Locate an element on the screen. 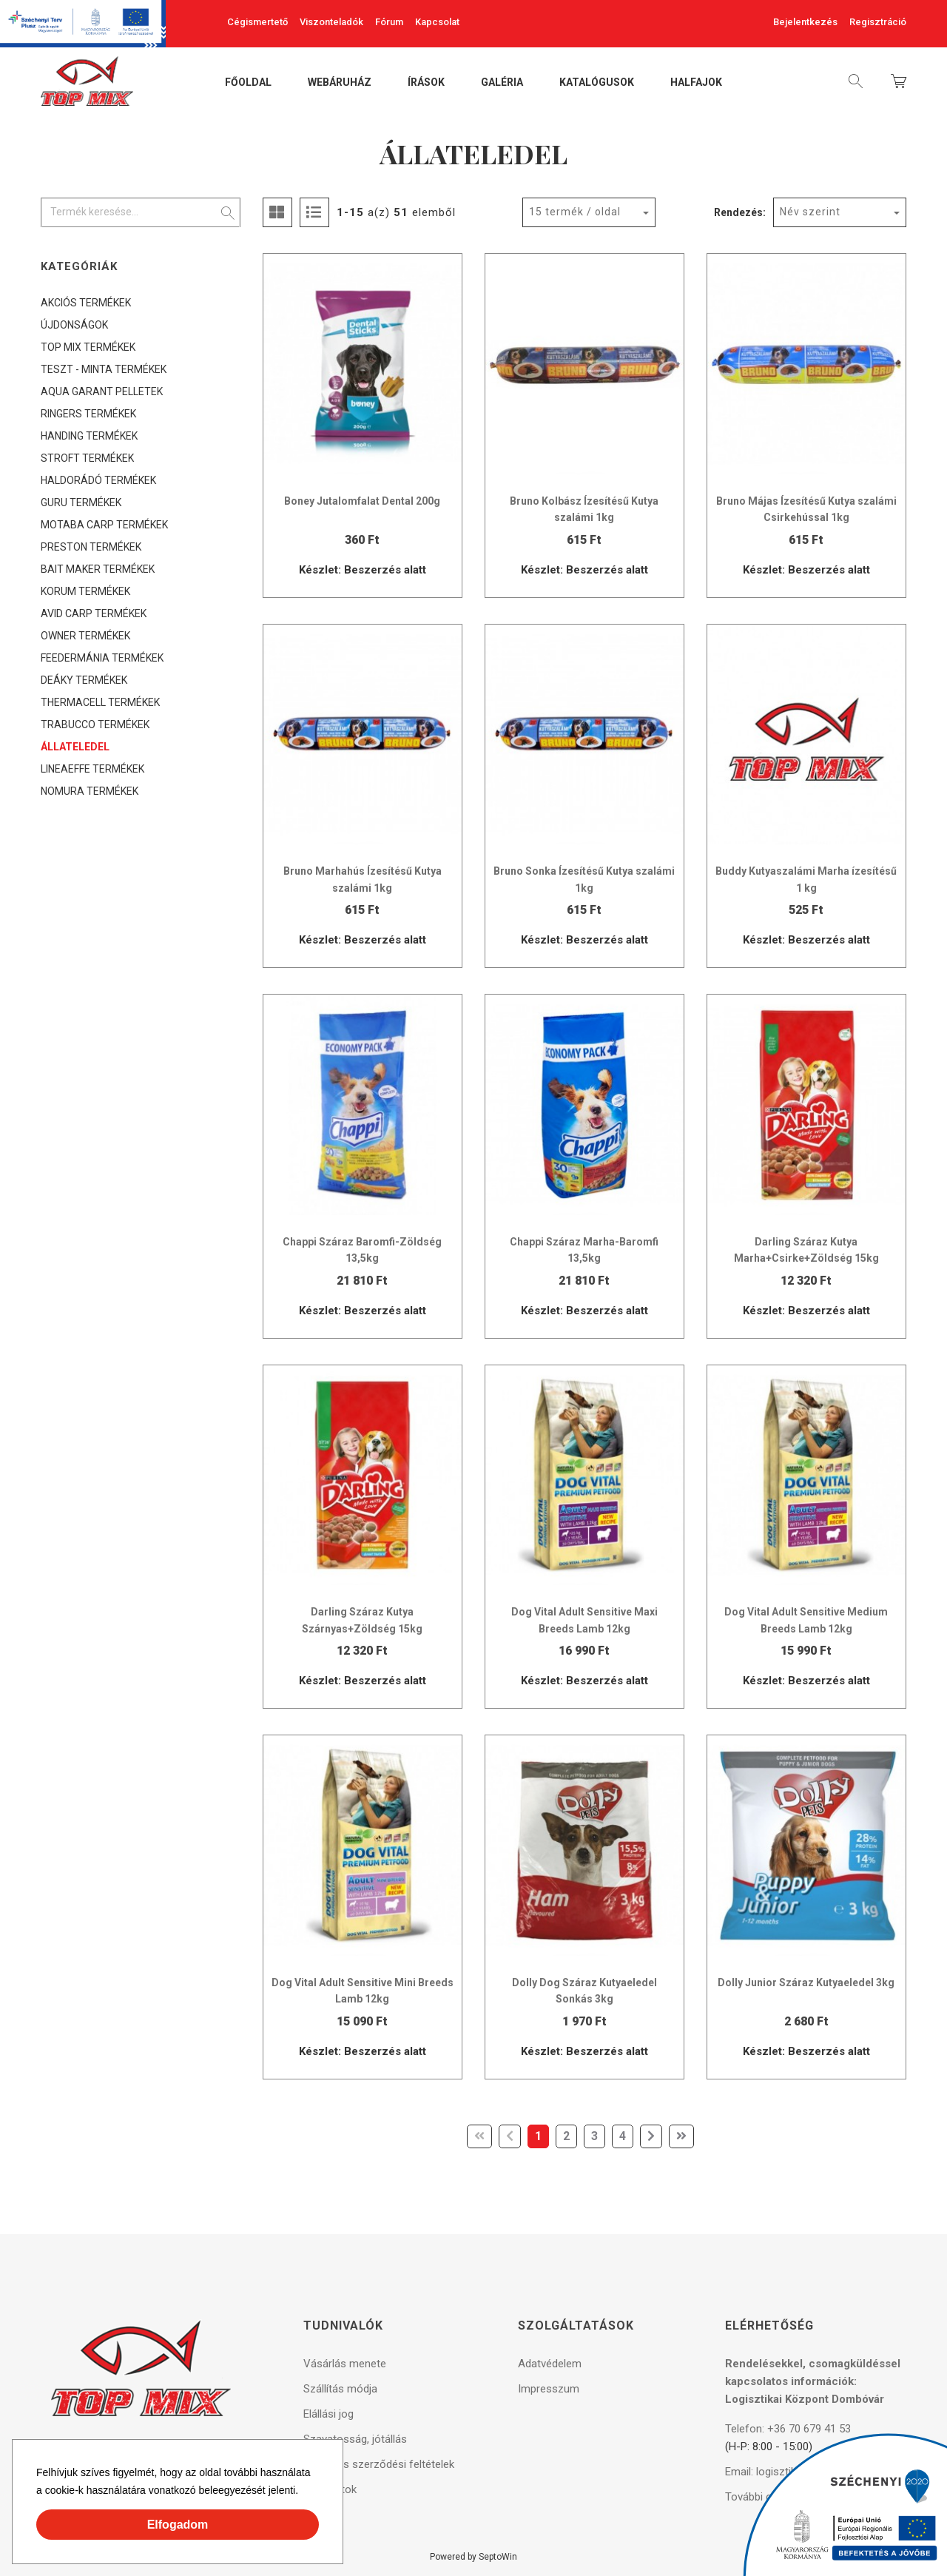 The width and height of the screenshot is (947, 2576). Telefon: +36 70 679 41 53 is located at coordinates (788, 2428).